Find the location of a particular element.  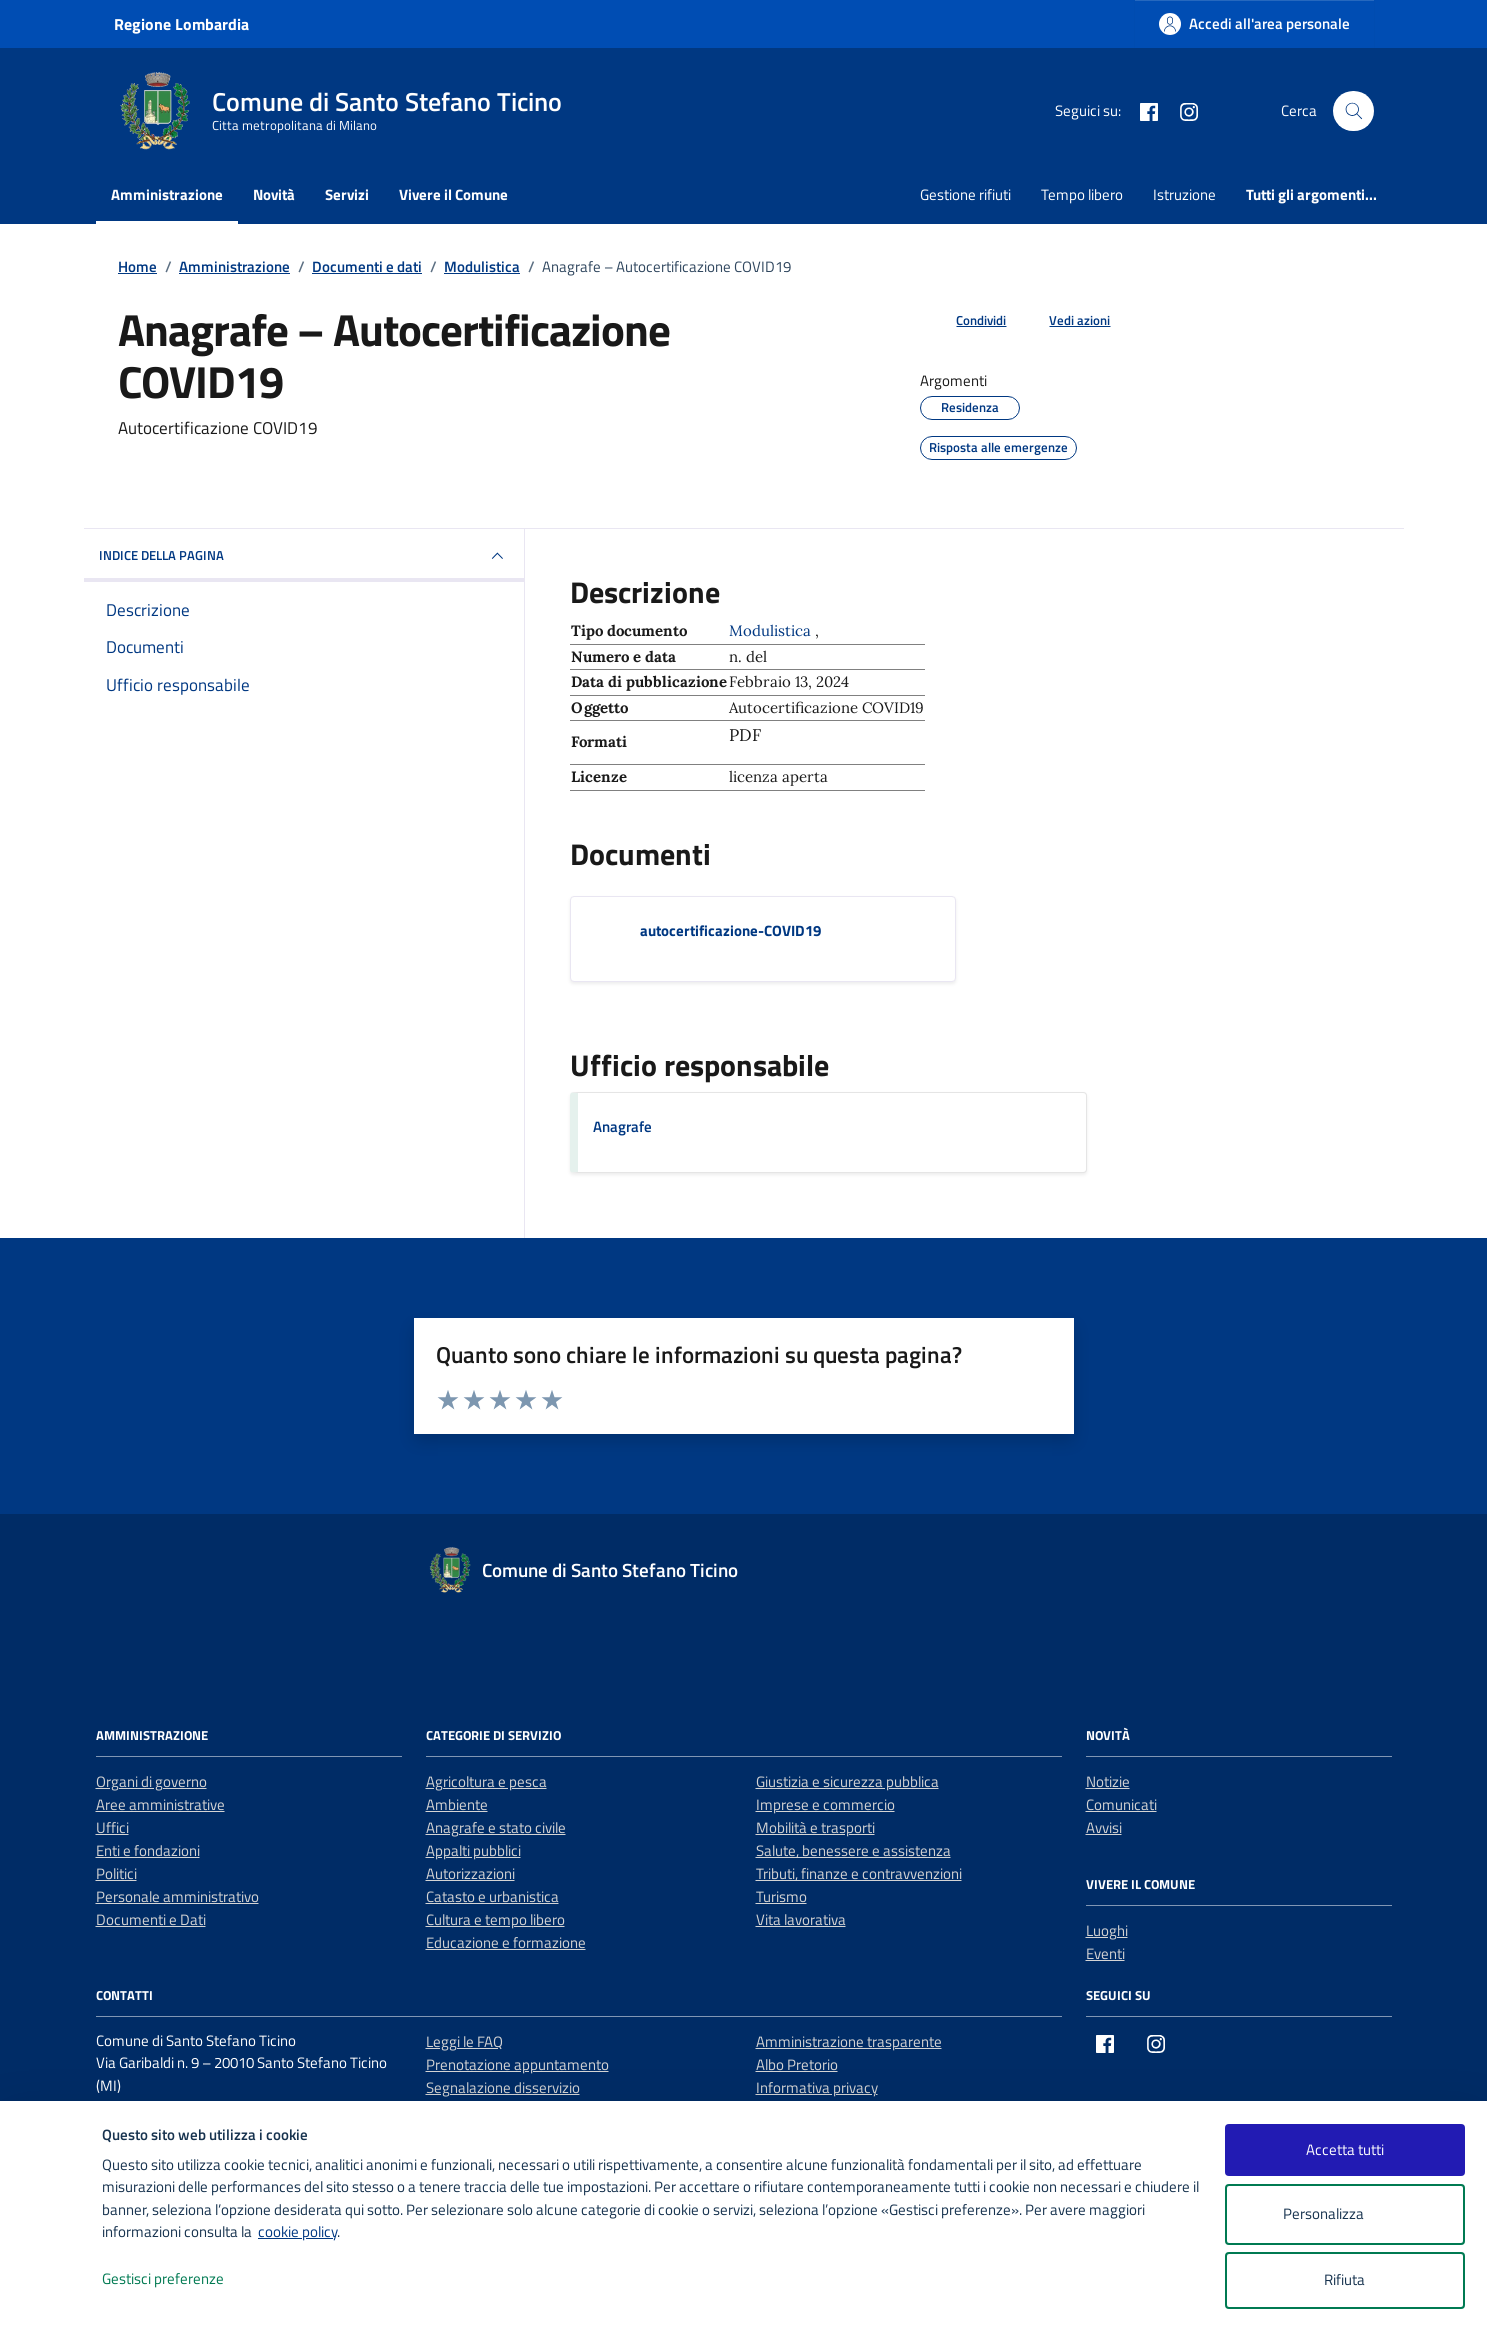

Autorizzazioni is located at coordinates (470, 1873).